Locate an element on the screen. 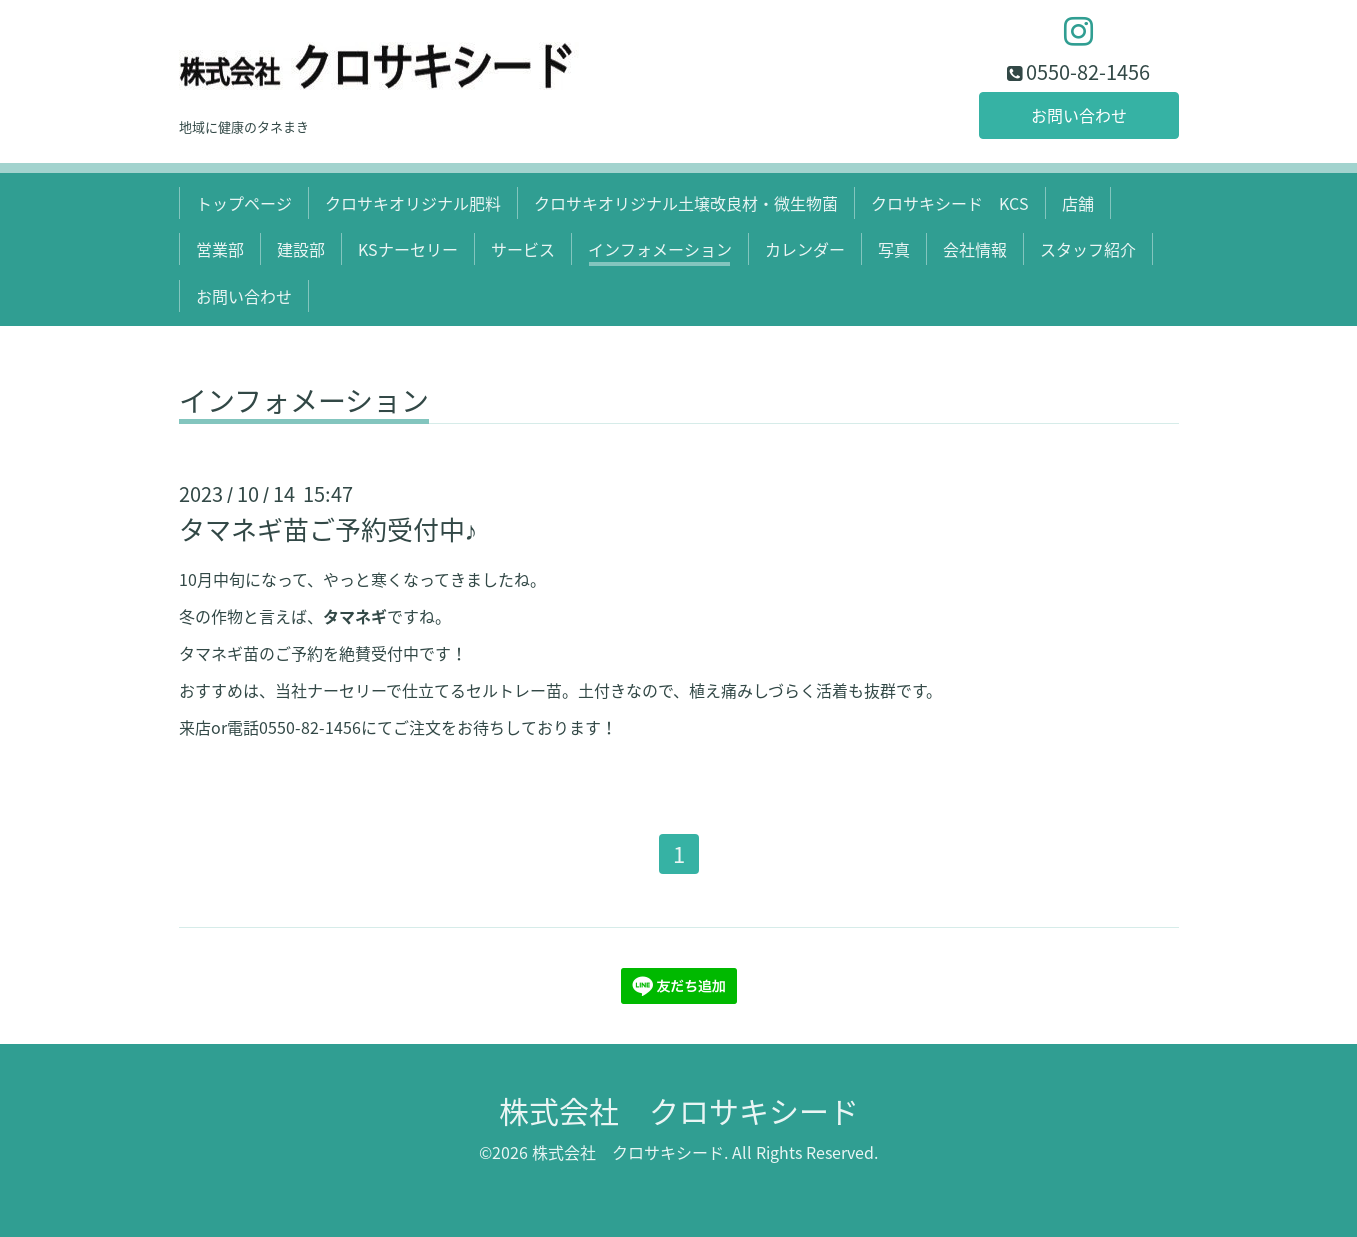 The height and width of the screenshot is (1237, 1357). 営業部 is located at coordinates (220, 249).